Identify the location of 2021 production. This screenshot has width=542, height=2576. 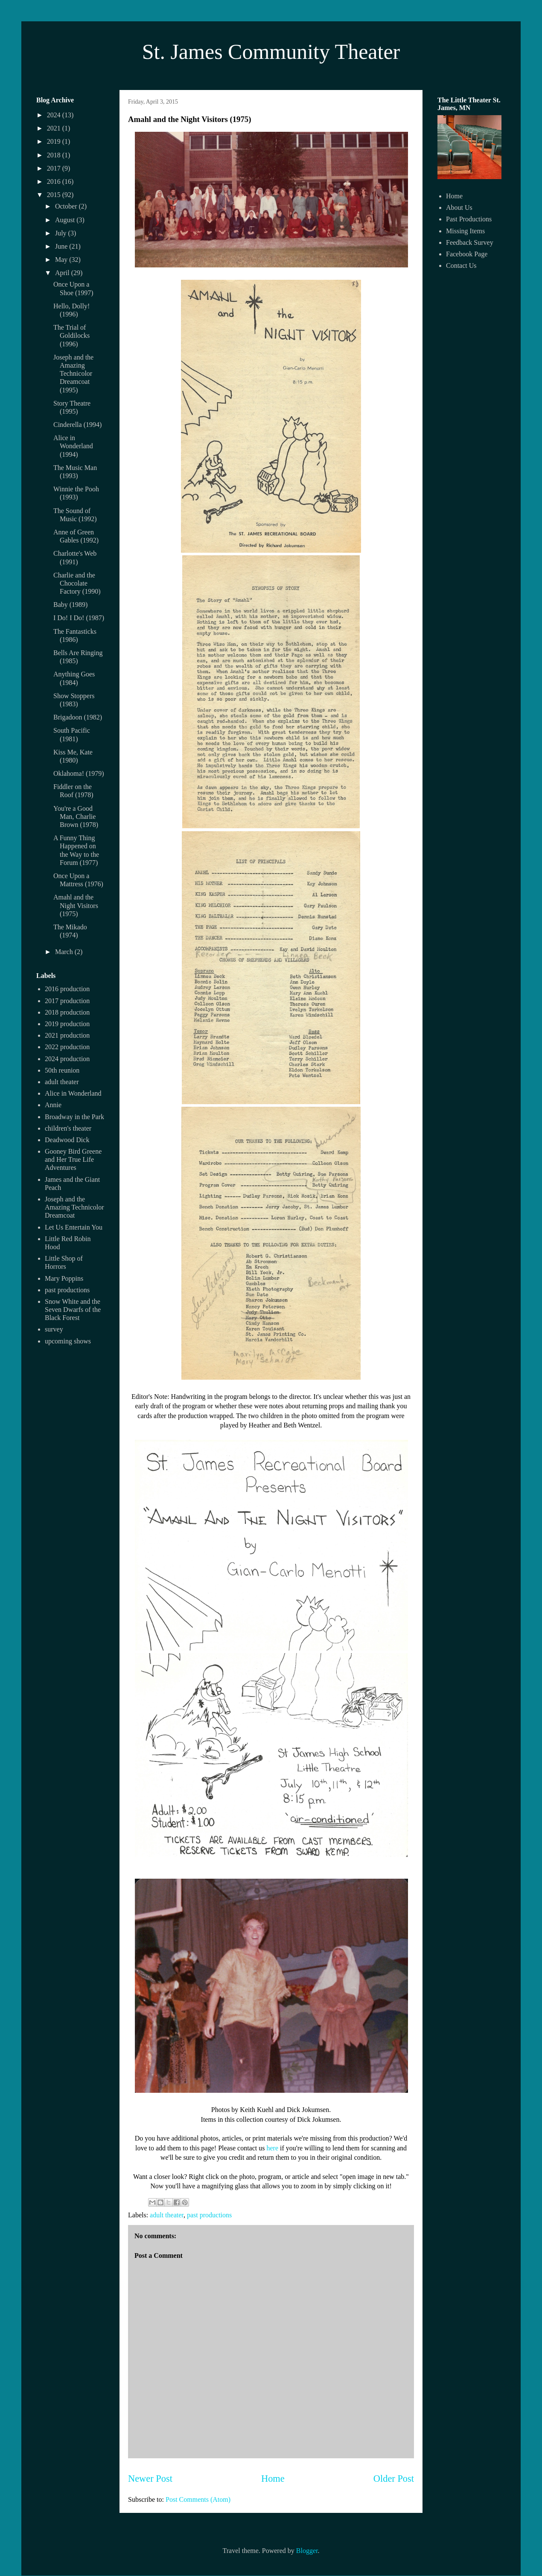
(67, 1035).